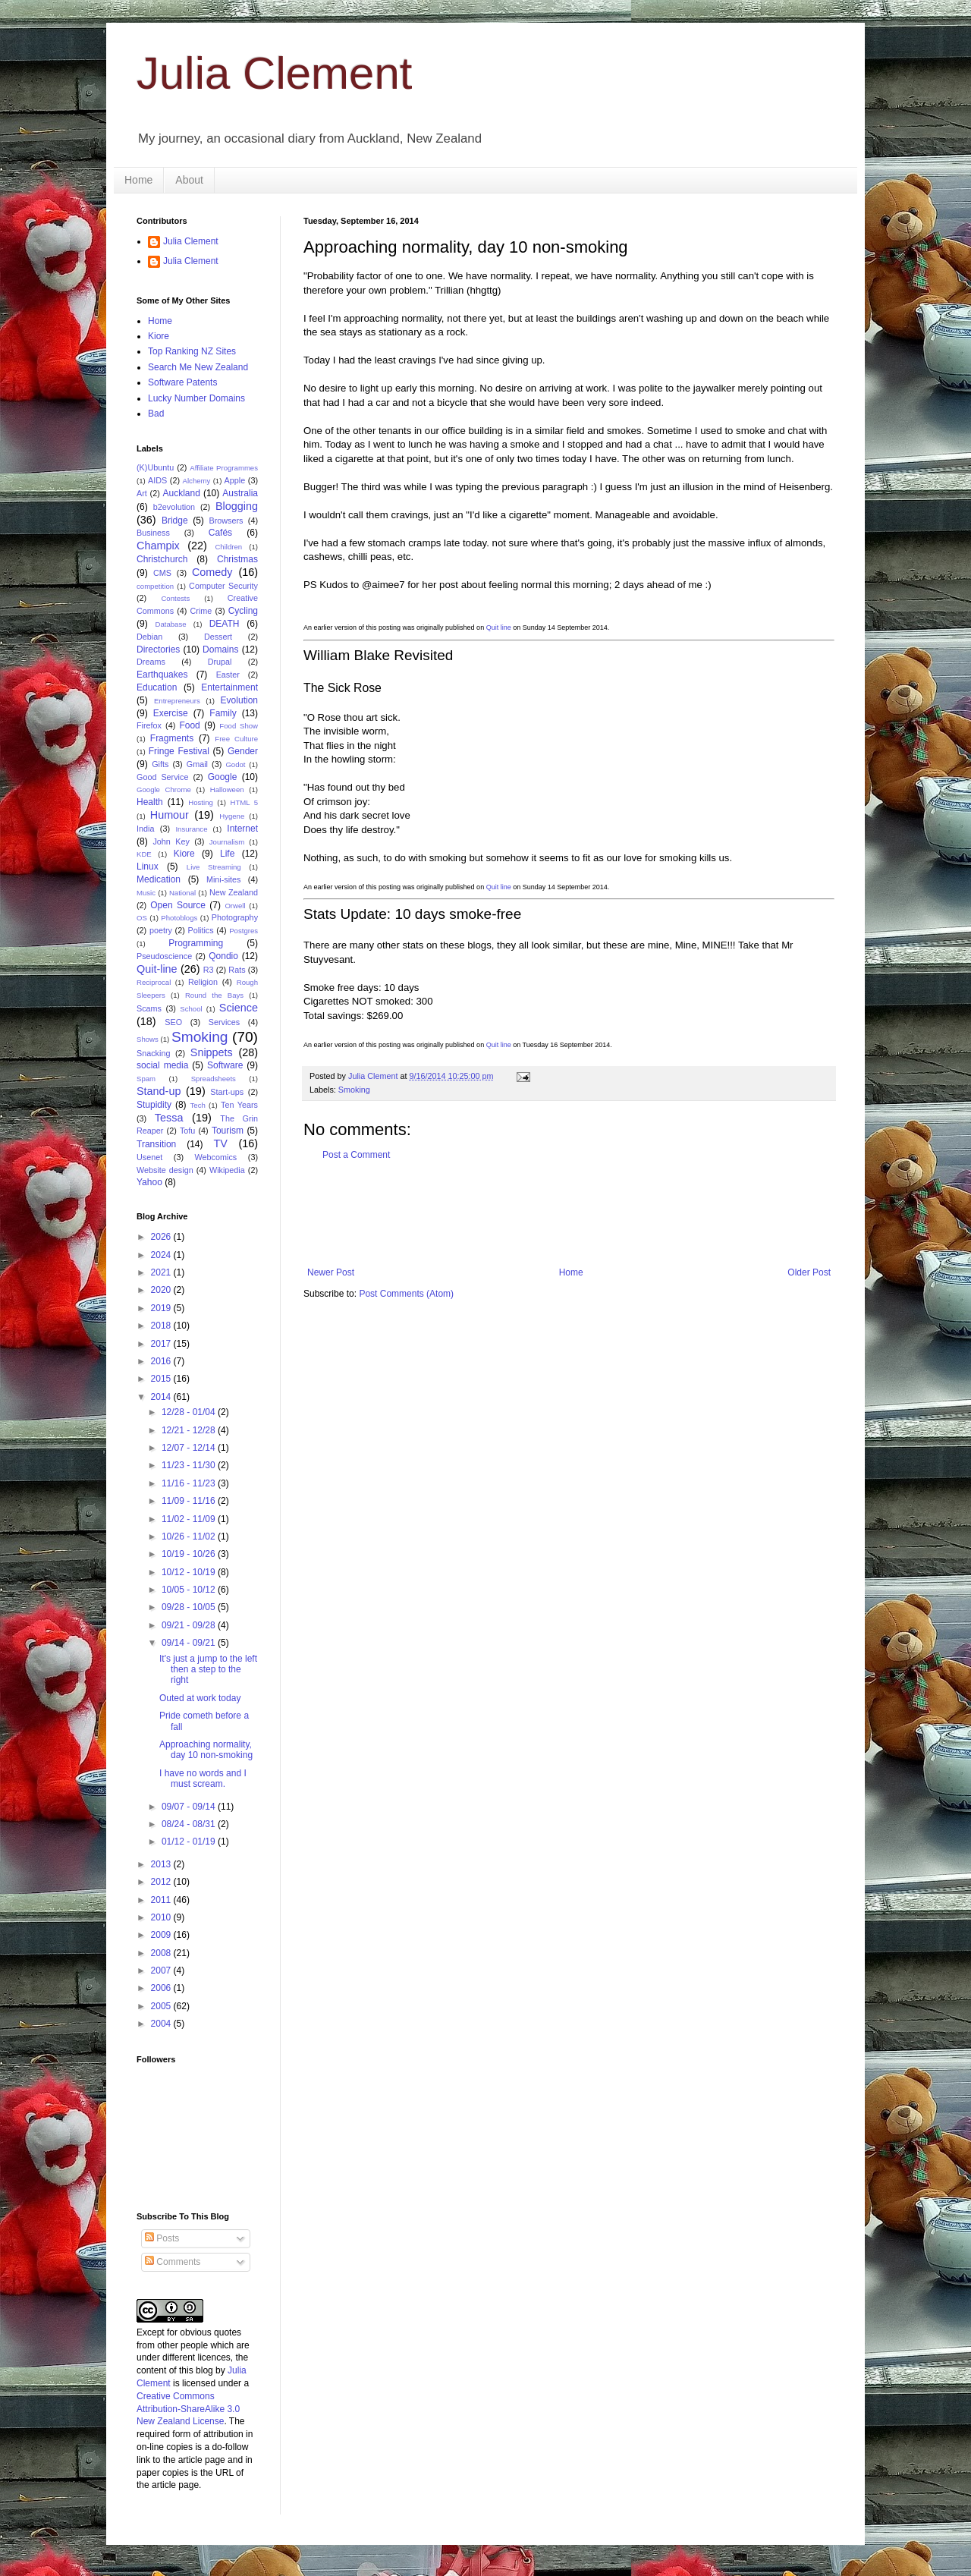 The image size is (971, 2576). What do you see at coordinates (162, 674) in the screenshot?
I see `Earthquakes` at bounding box center [162, 674].